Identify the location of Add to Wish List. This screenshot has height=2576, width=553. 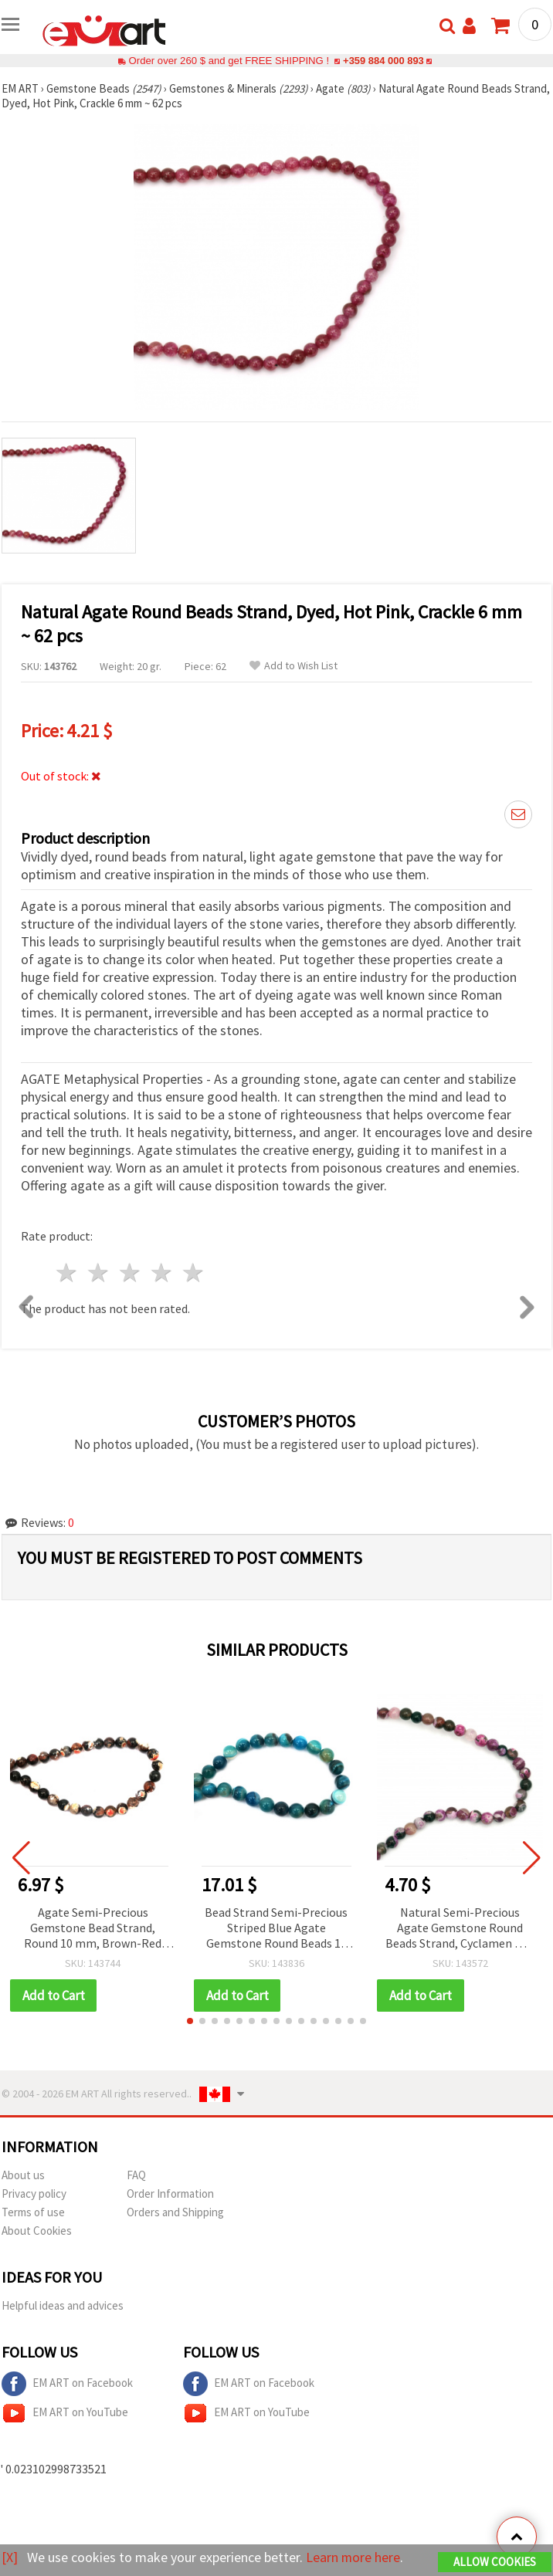
(293, 666).